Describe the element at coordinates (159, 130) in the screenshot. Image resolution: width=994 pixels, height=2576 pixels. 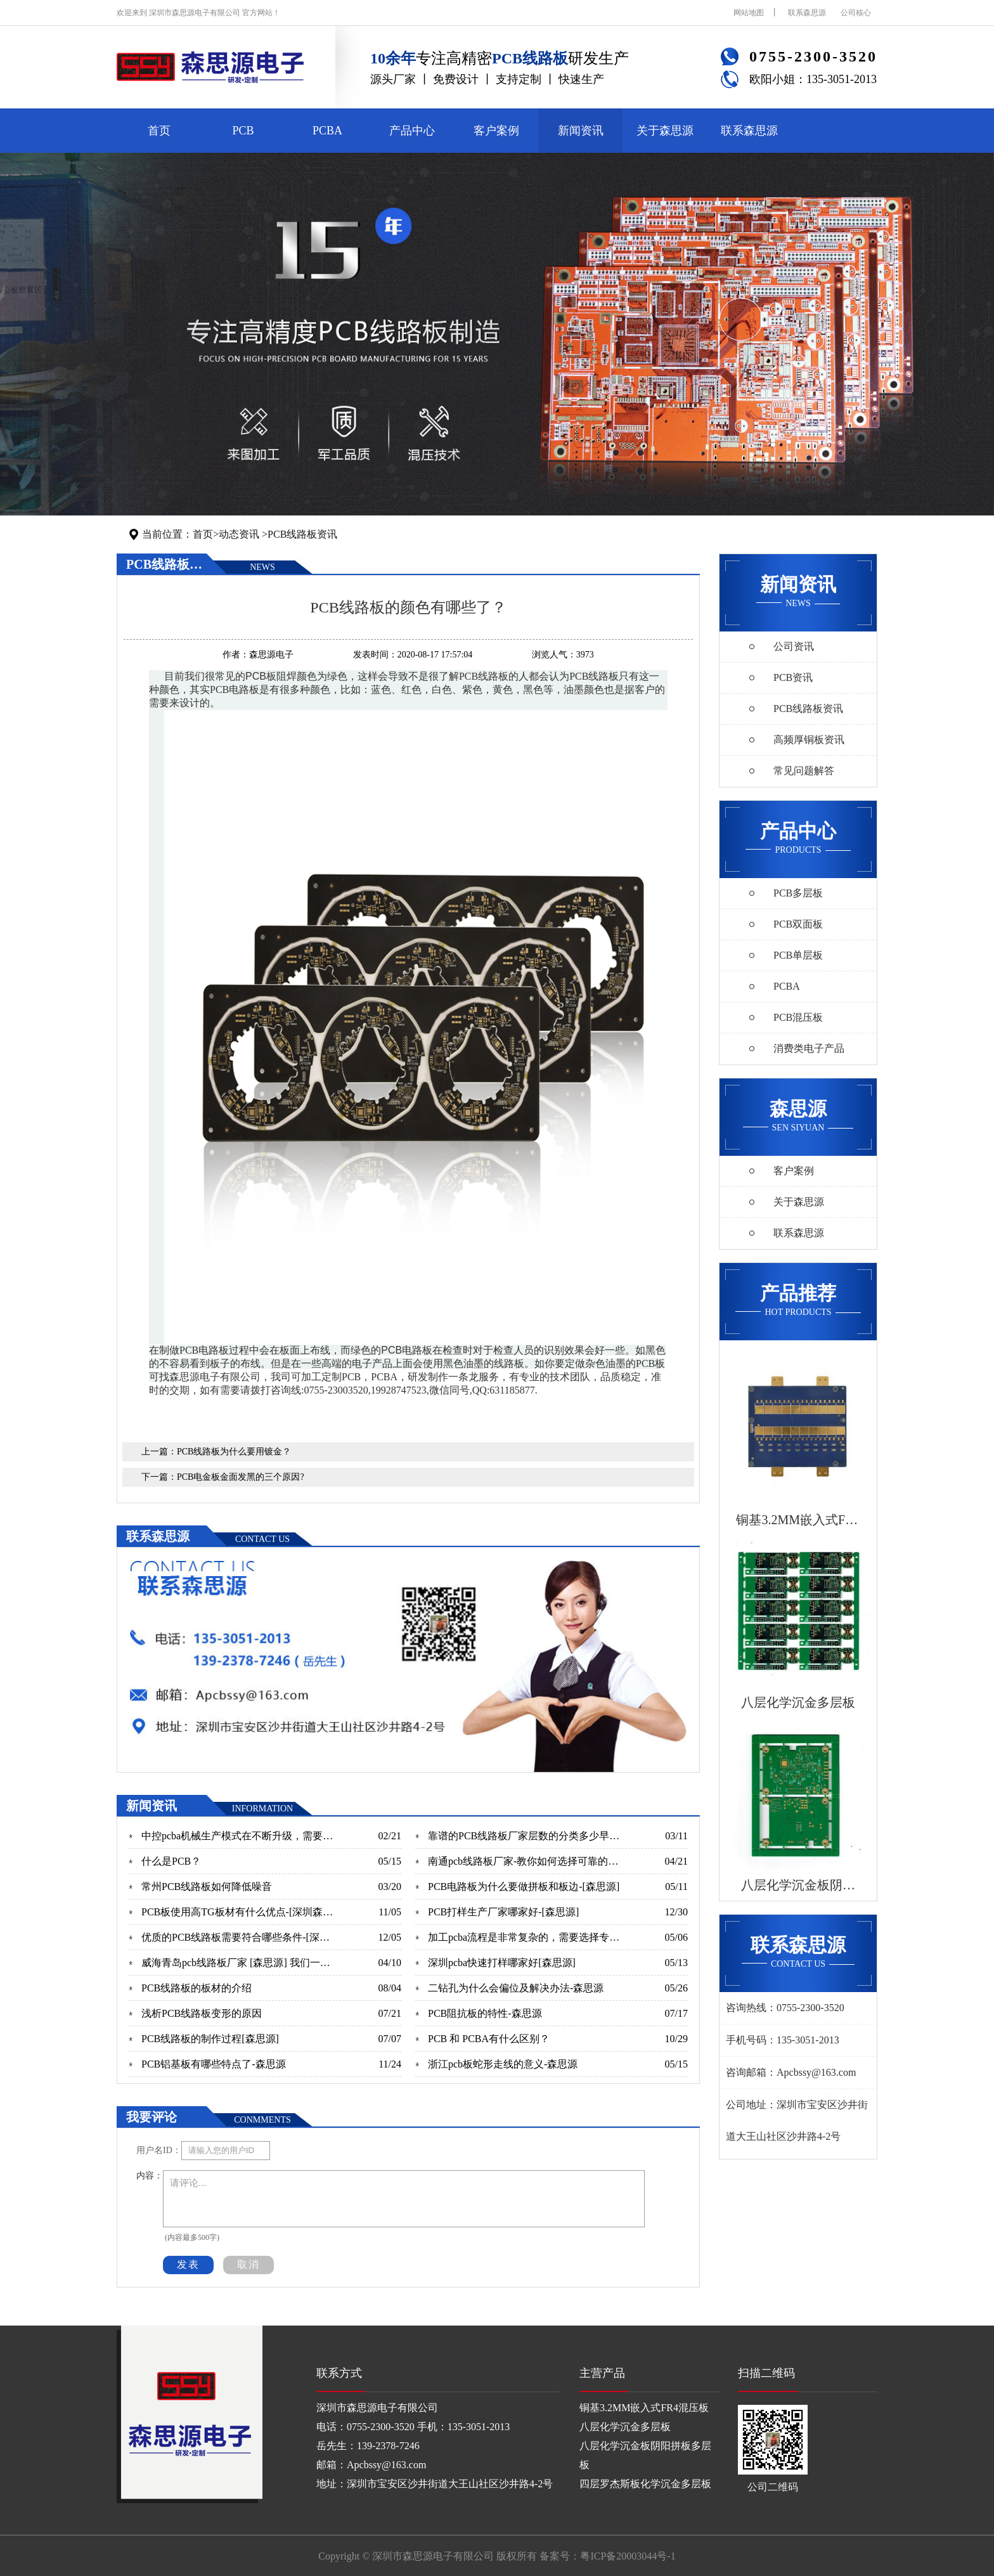
I see `首页` at that location.